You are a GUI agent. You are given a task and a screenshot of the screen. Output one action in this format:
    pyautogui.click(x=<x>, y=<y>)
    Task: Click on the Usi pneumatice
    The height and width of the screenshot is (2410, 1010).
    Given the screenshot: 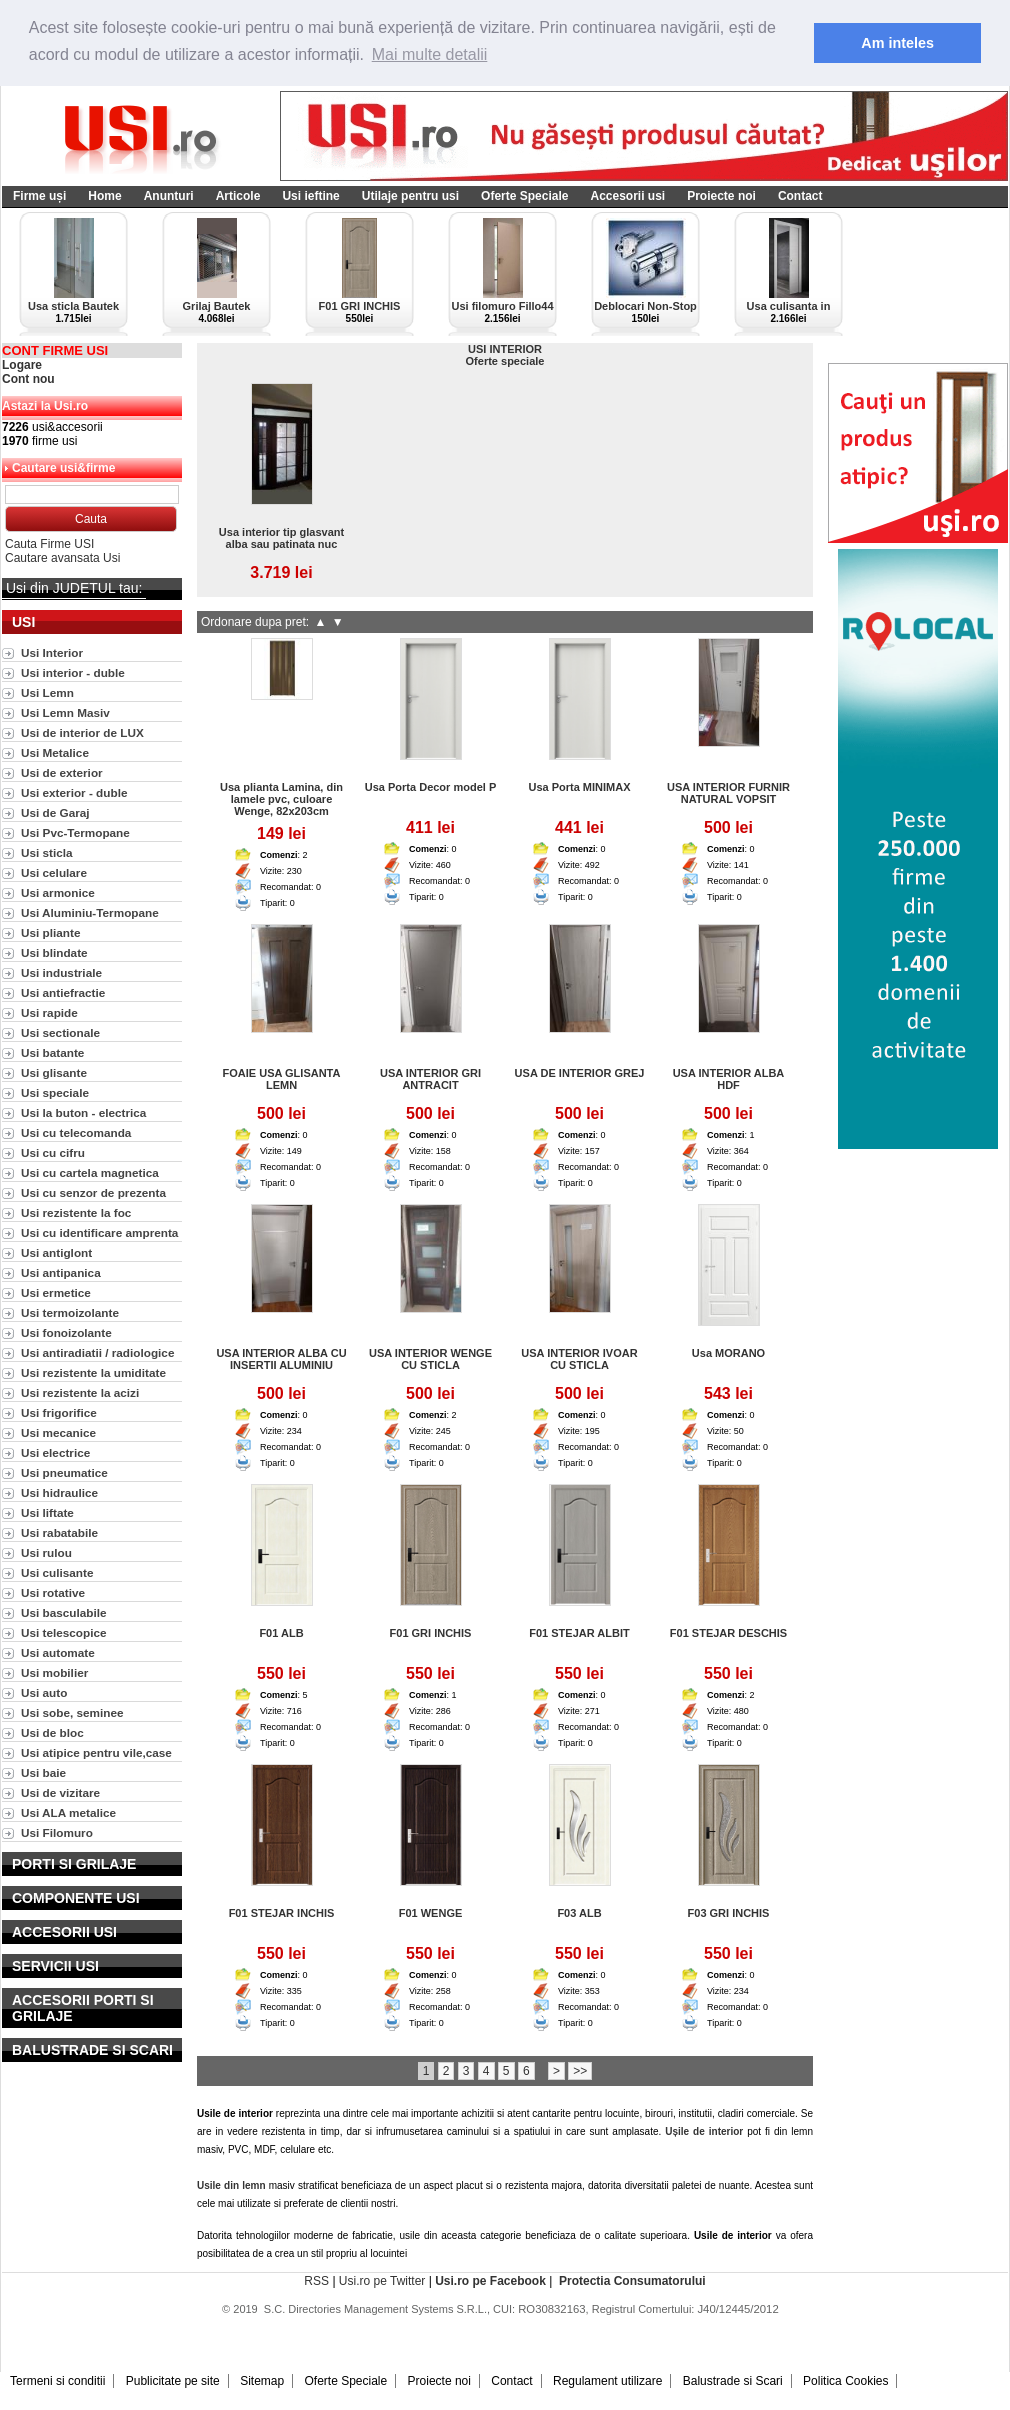 What is the action you would take?
    pyautogui.click(x=64, y=1472)
    